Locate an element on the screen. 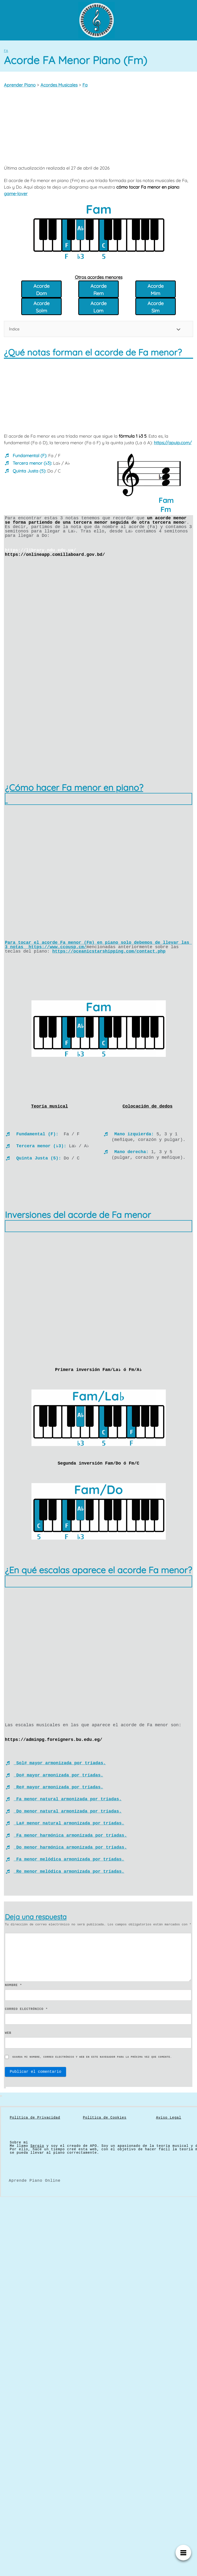  Deja una respuesta is located at coordinates (36, 1734).